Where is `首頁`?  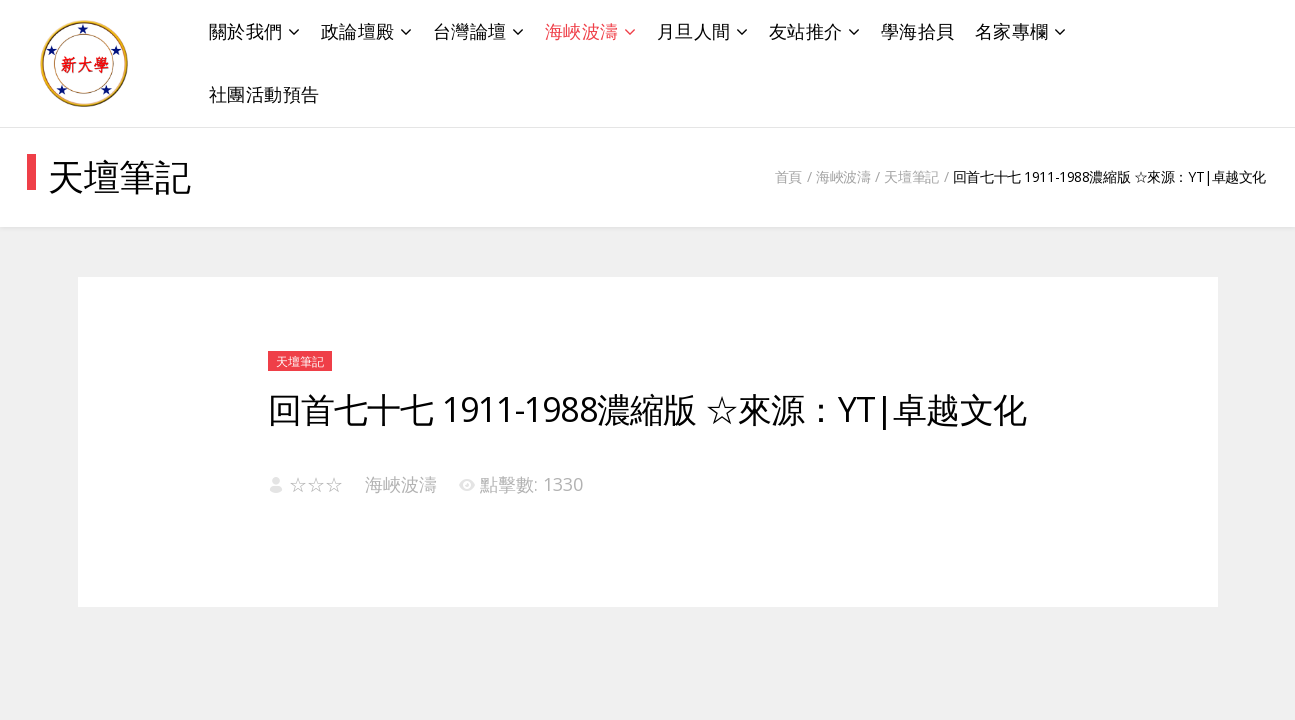 首頁 is located at coordinates (788, 176).